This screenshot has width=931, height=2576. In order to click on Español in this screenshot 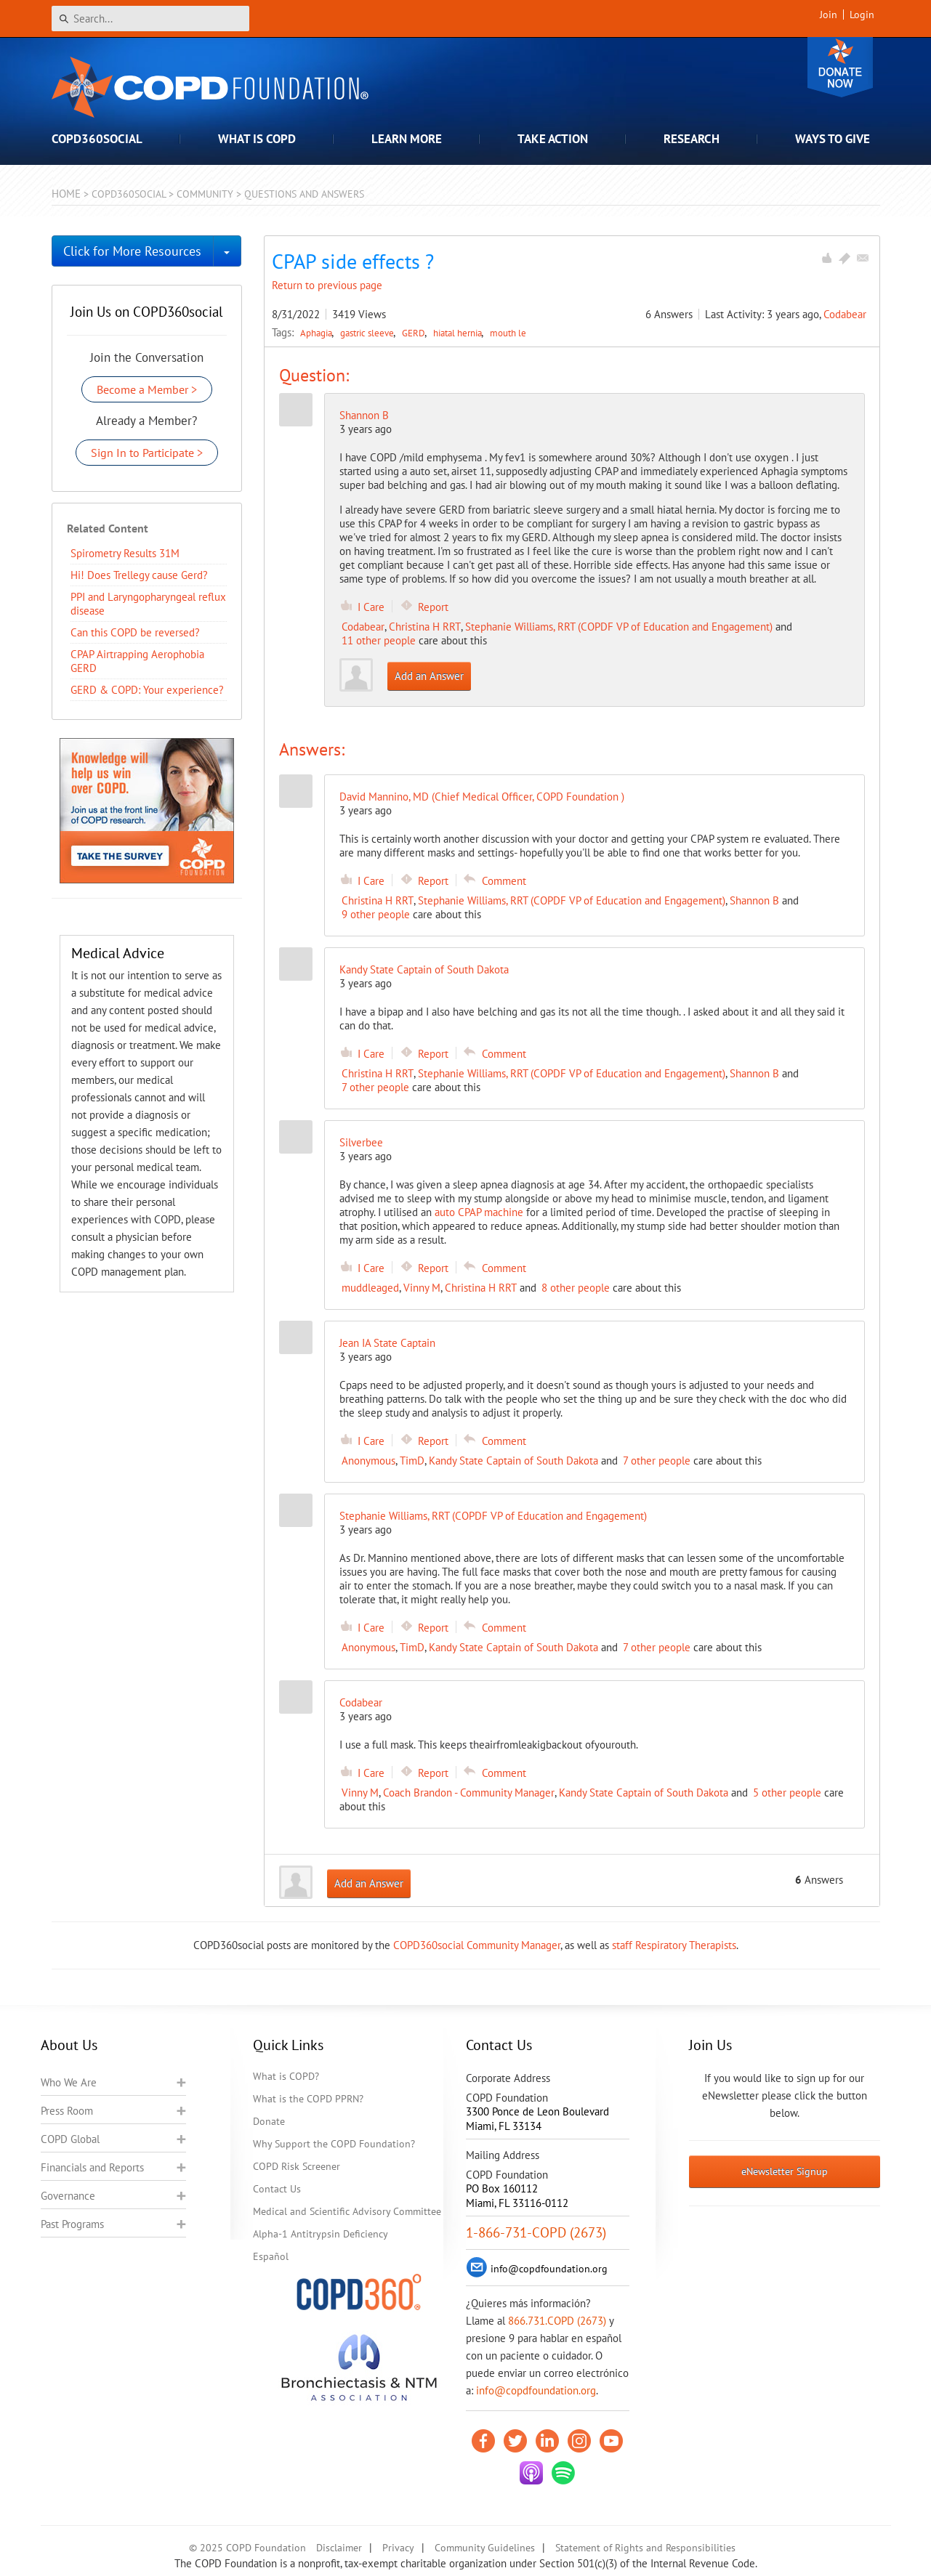, I will do `click(271, 2256)`.